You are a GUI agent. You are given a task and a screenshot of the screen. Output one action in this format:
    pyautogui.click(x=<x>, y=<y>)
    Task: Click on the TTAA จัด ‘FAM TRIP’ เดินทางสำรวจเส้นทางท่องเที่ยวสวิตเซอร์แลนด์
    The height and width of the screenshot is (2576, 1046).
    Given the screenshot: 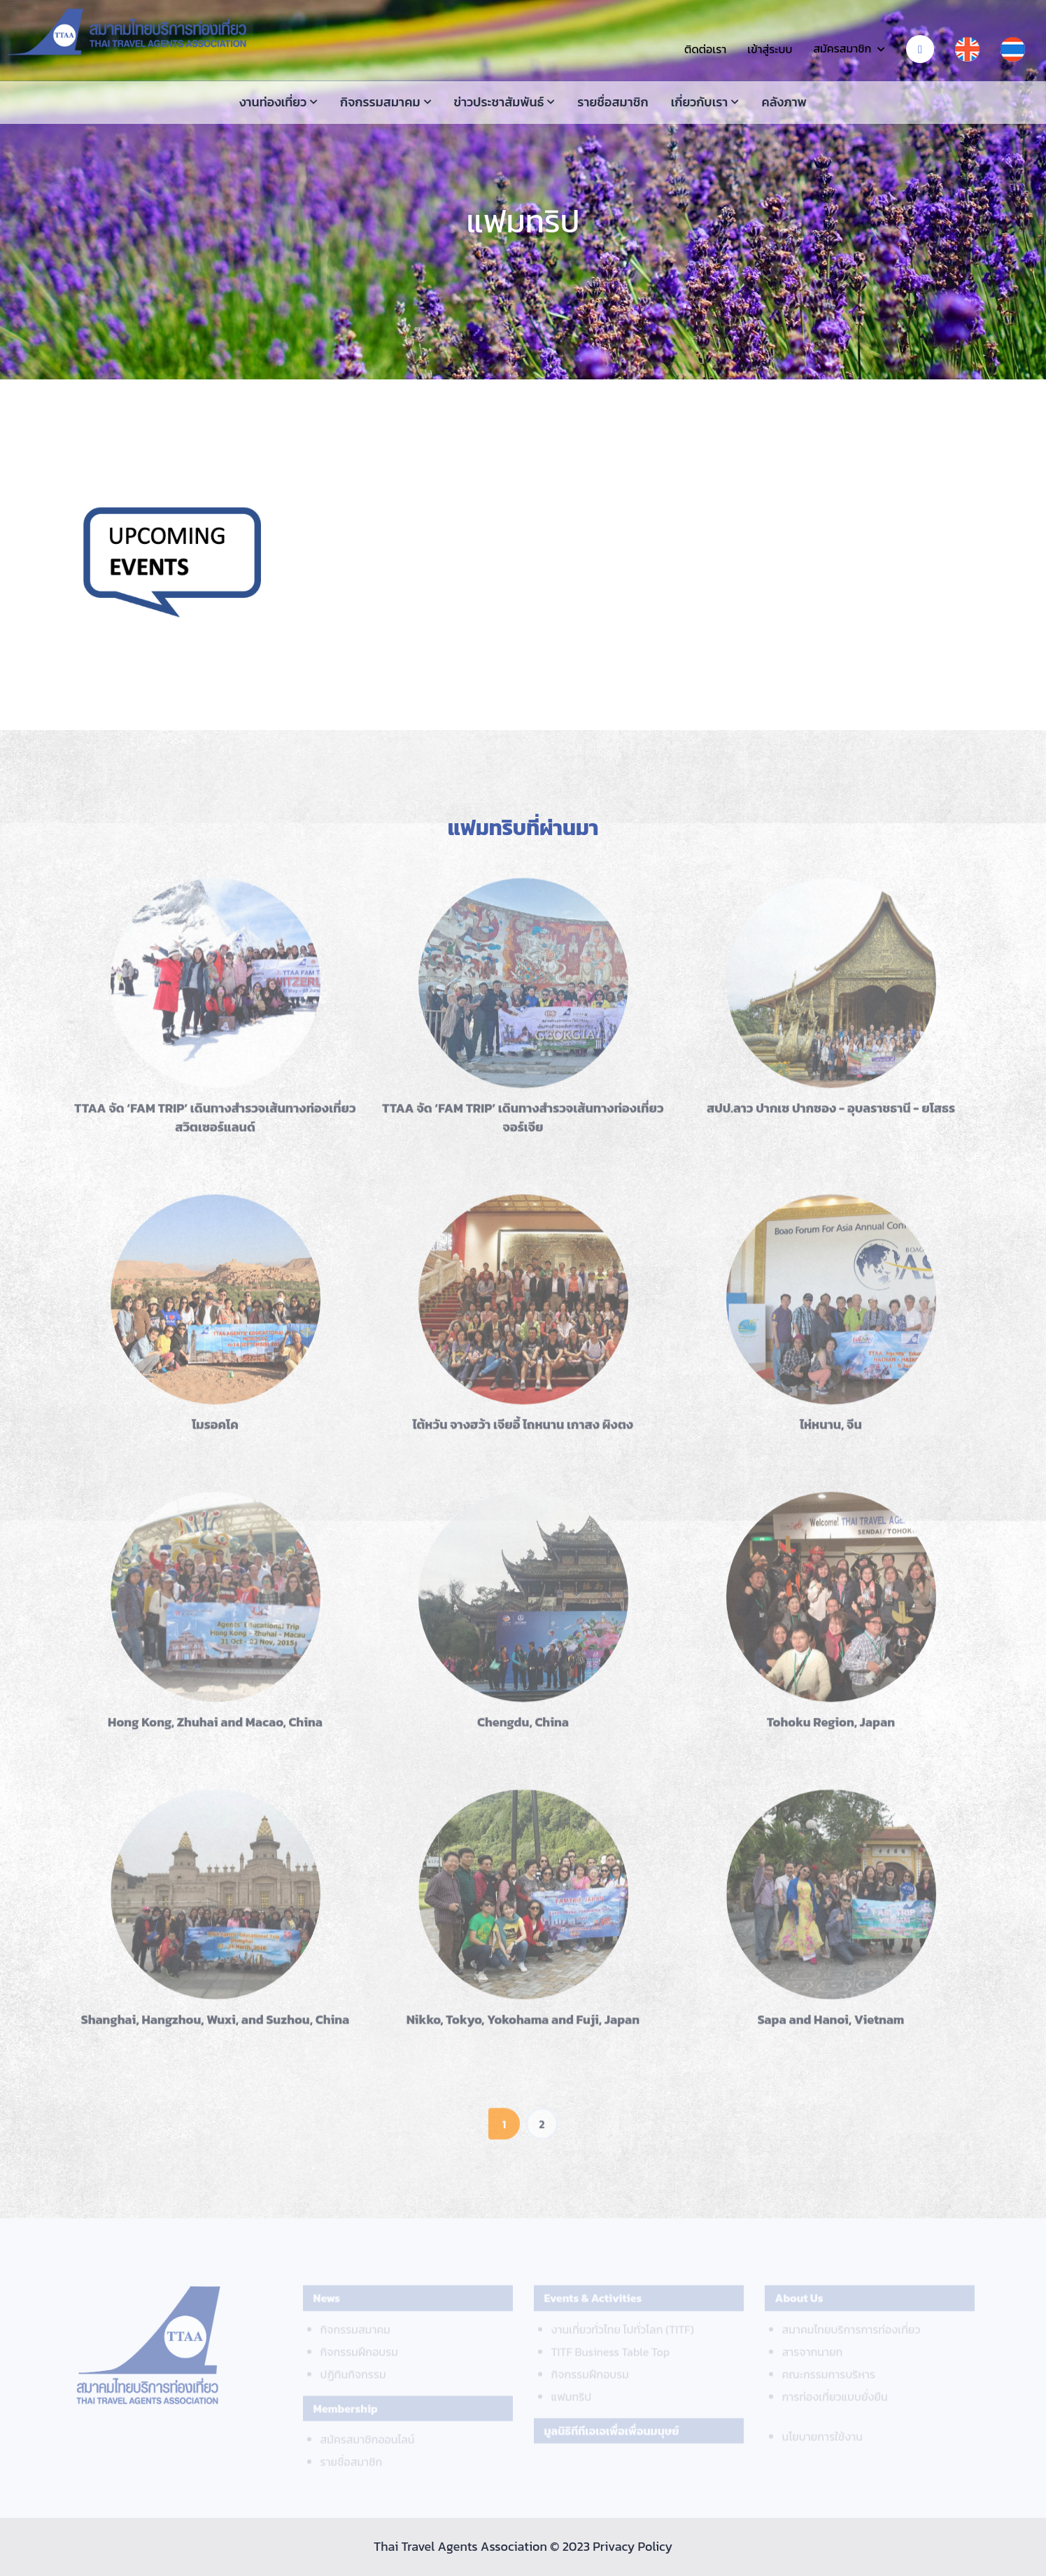 What is the action you would take?
    pyautogui.click(x=214, y=1124)
    